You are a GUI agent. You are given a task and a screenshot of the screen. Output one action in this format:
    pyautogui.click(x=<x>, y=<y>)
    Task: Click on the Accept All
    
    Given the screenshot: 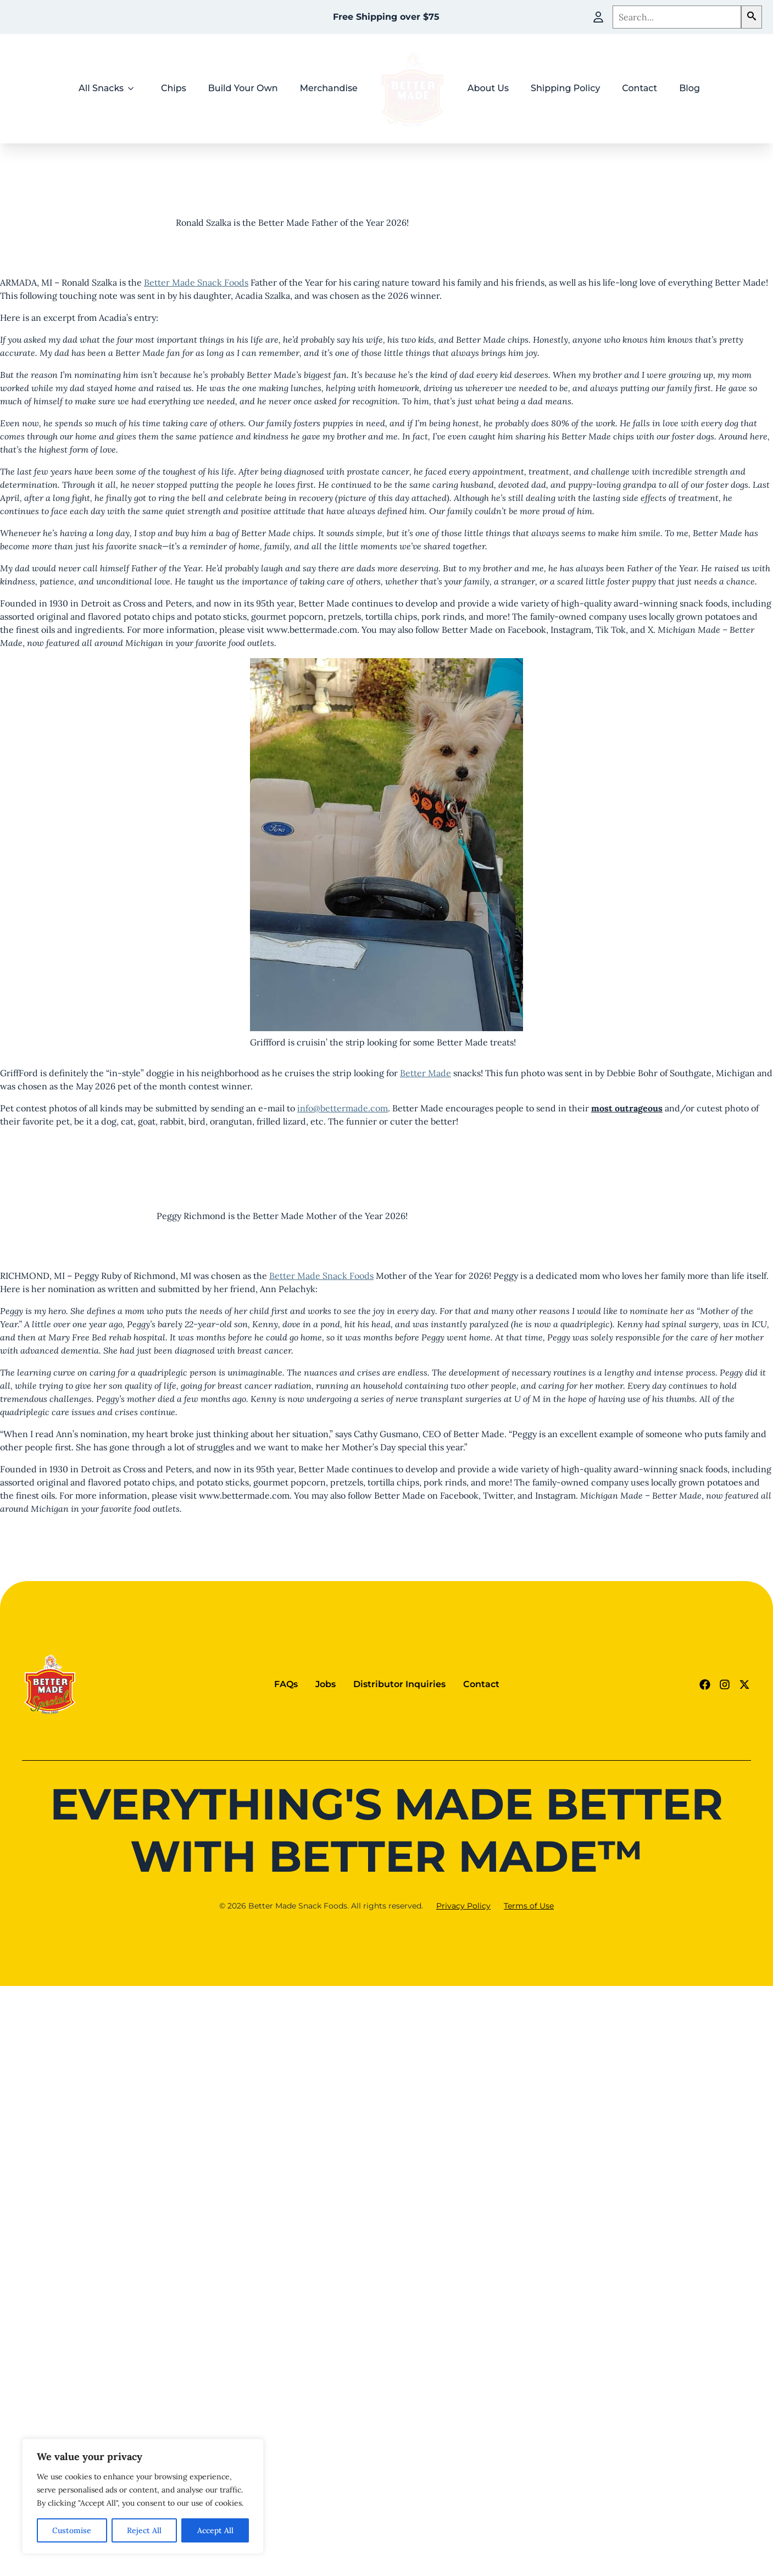 What is the action you would take?
    pyautogui.click(x=215, y=2530)
    